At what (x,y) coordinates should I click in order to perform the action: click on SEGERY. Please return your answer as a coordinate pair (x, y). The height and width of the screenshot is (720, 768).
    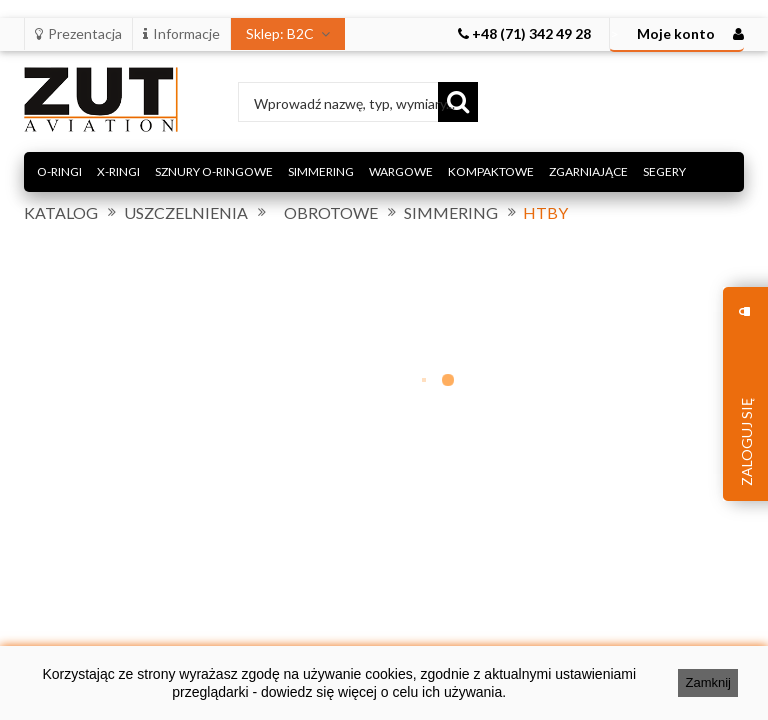
    Looking at the image, I should click on (664, 171).